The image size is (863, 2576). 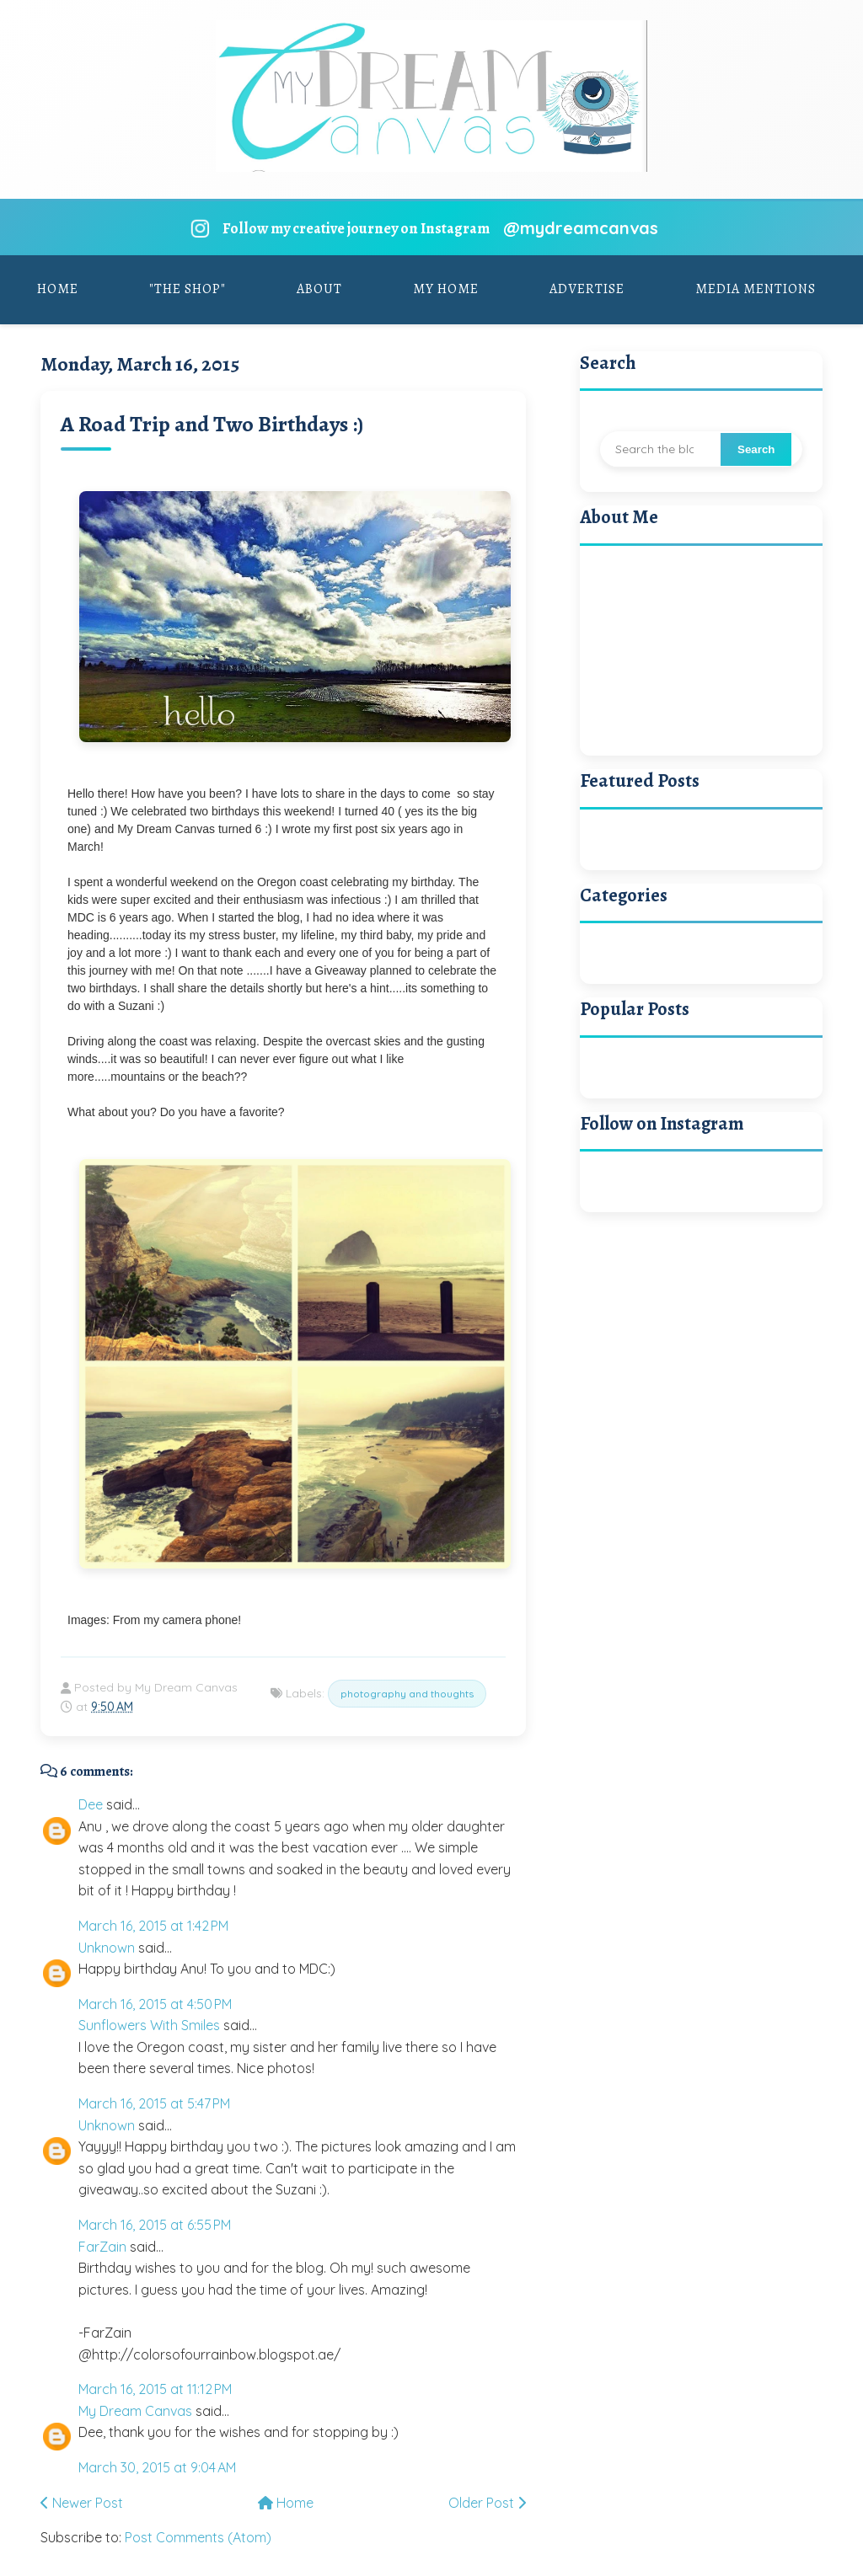 What do you see at coordinates (580, 227) in the screenshot?
I see `@mydreamcanvas` at bounding box center [580, 227].